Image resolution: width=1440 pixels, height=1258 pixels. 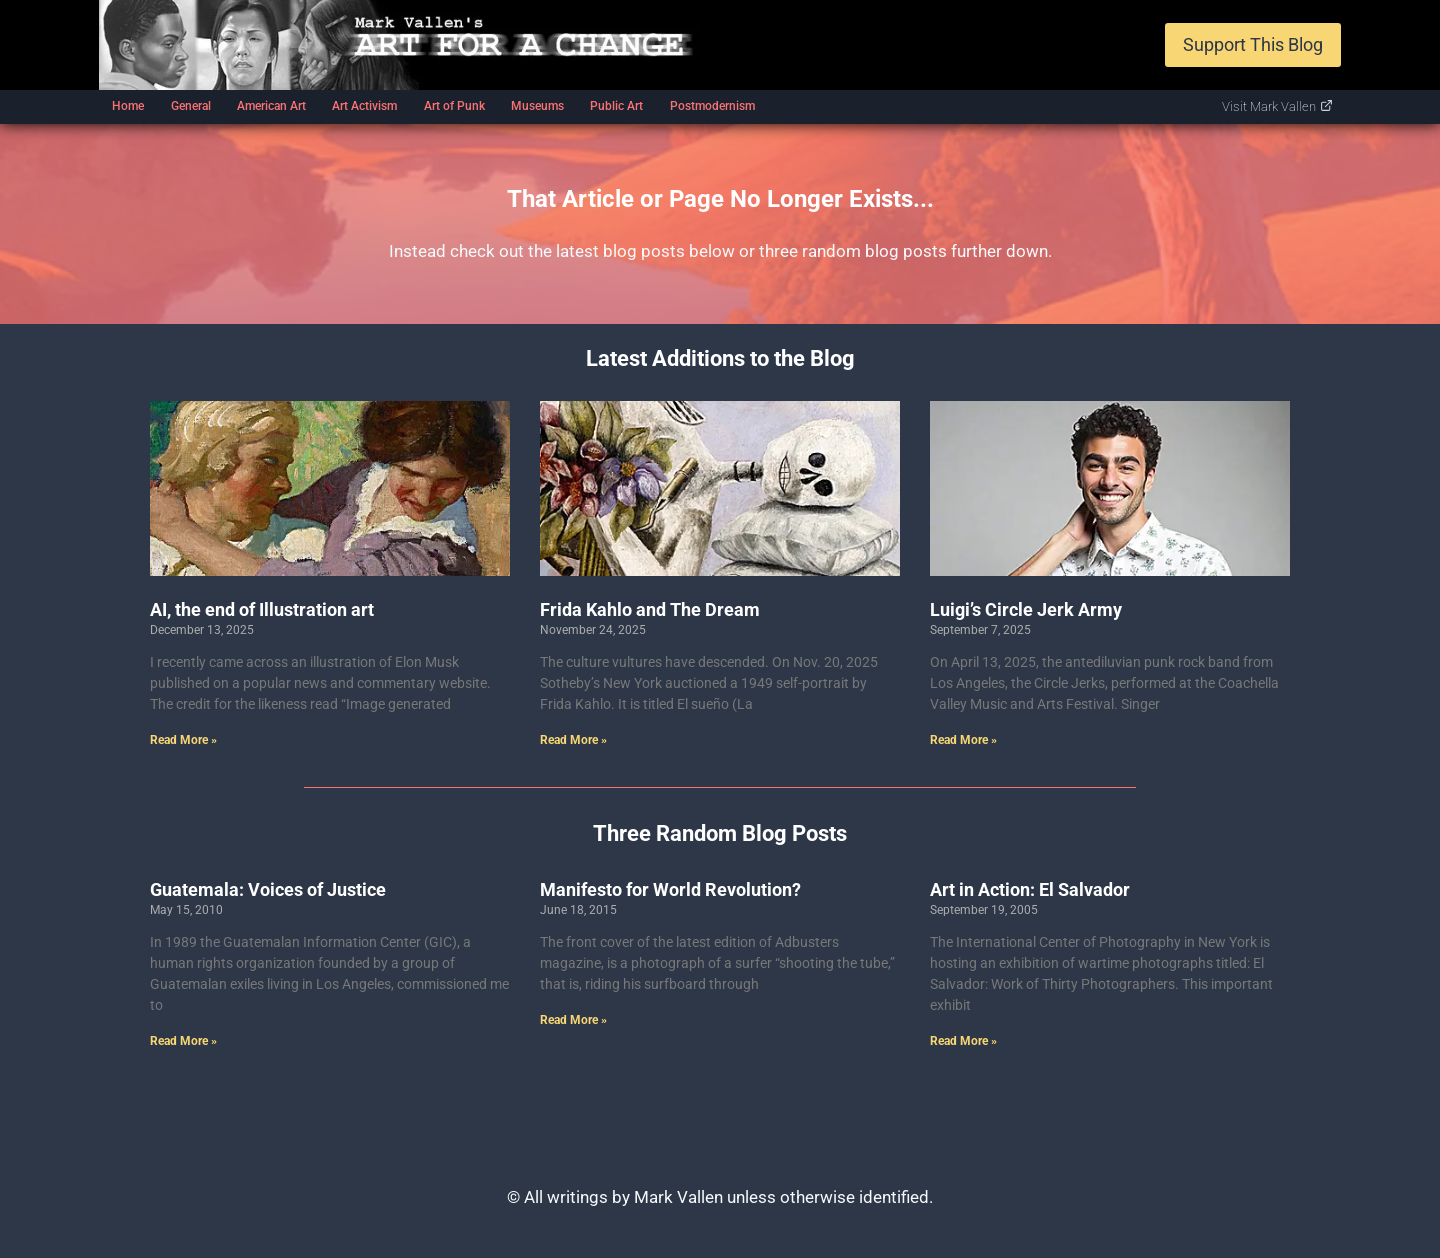 What do you see at coordinates (1030, 889) in the screenshot?
I see `Art in Action: El Salvador` at bounding box center [1030, 889].